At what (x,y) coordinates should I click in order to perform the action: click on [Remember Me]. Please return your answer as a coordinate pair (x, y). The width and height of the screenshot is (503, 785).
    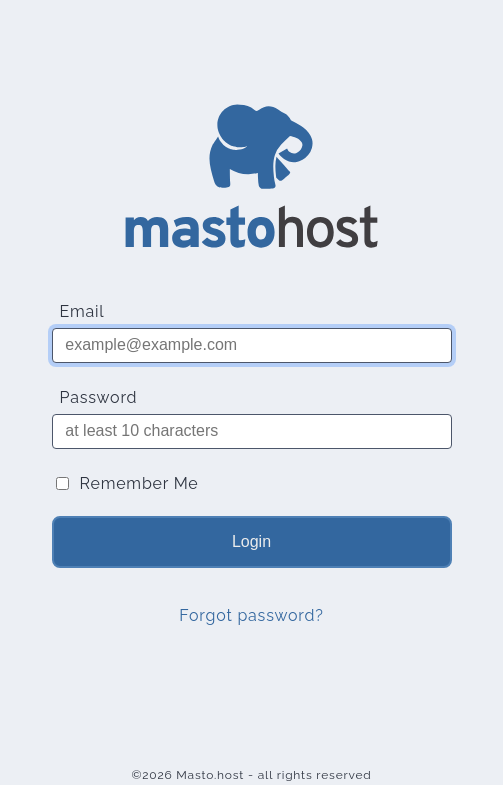
    Looking at the image, I should click on (62, 483).